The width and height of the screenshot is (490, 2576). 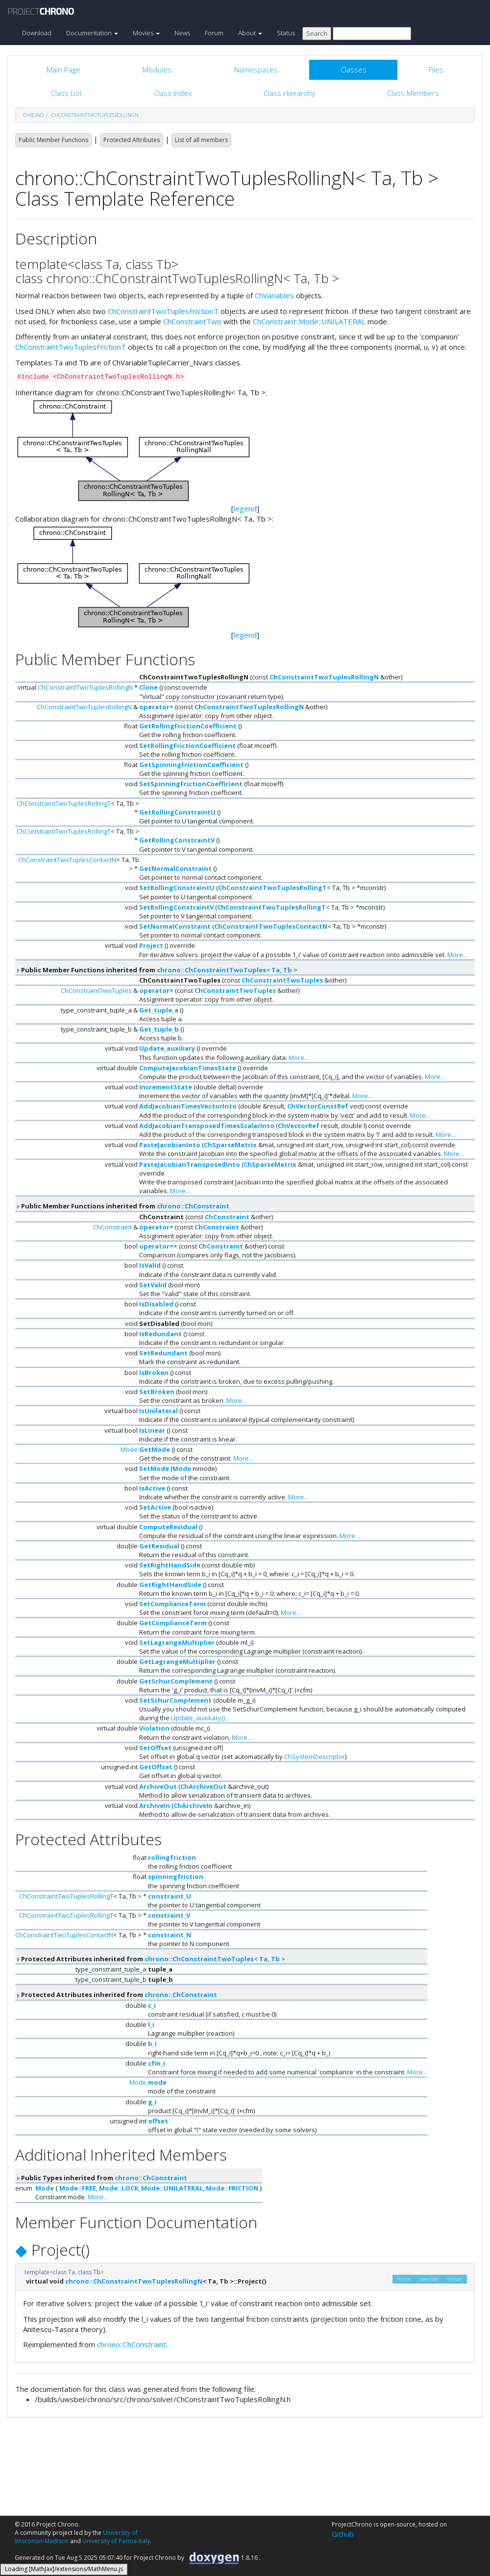 I want to click on IsActive, so click(x=152, y=1488).